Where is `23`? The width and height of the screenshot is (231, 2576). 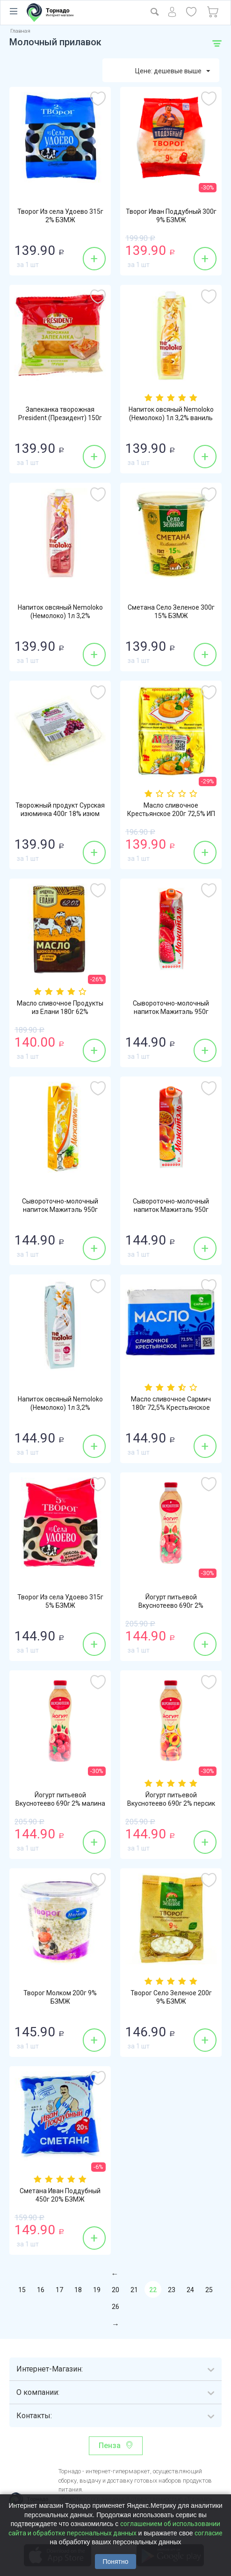 23 is located at coordinates (171, 2290).